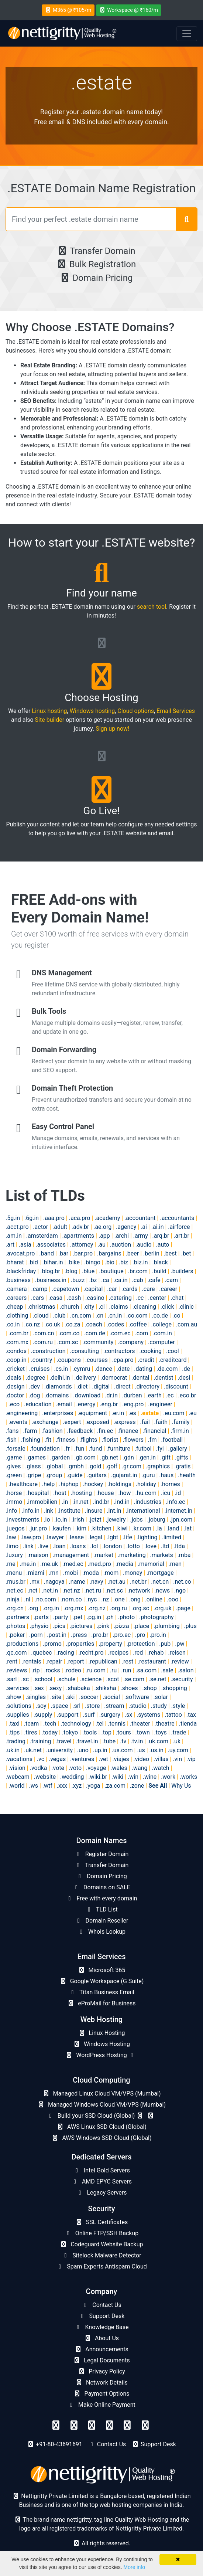 The height and width of the screenshot is (2576, 203). What do you see at coordinates (71, 1271) in the screenshot?
I see `.blog` at bounding box center [71, 1271].